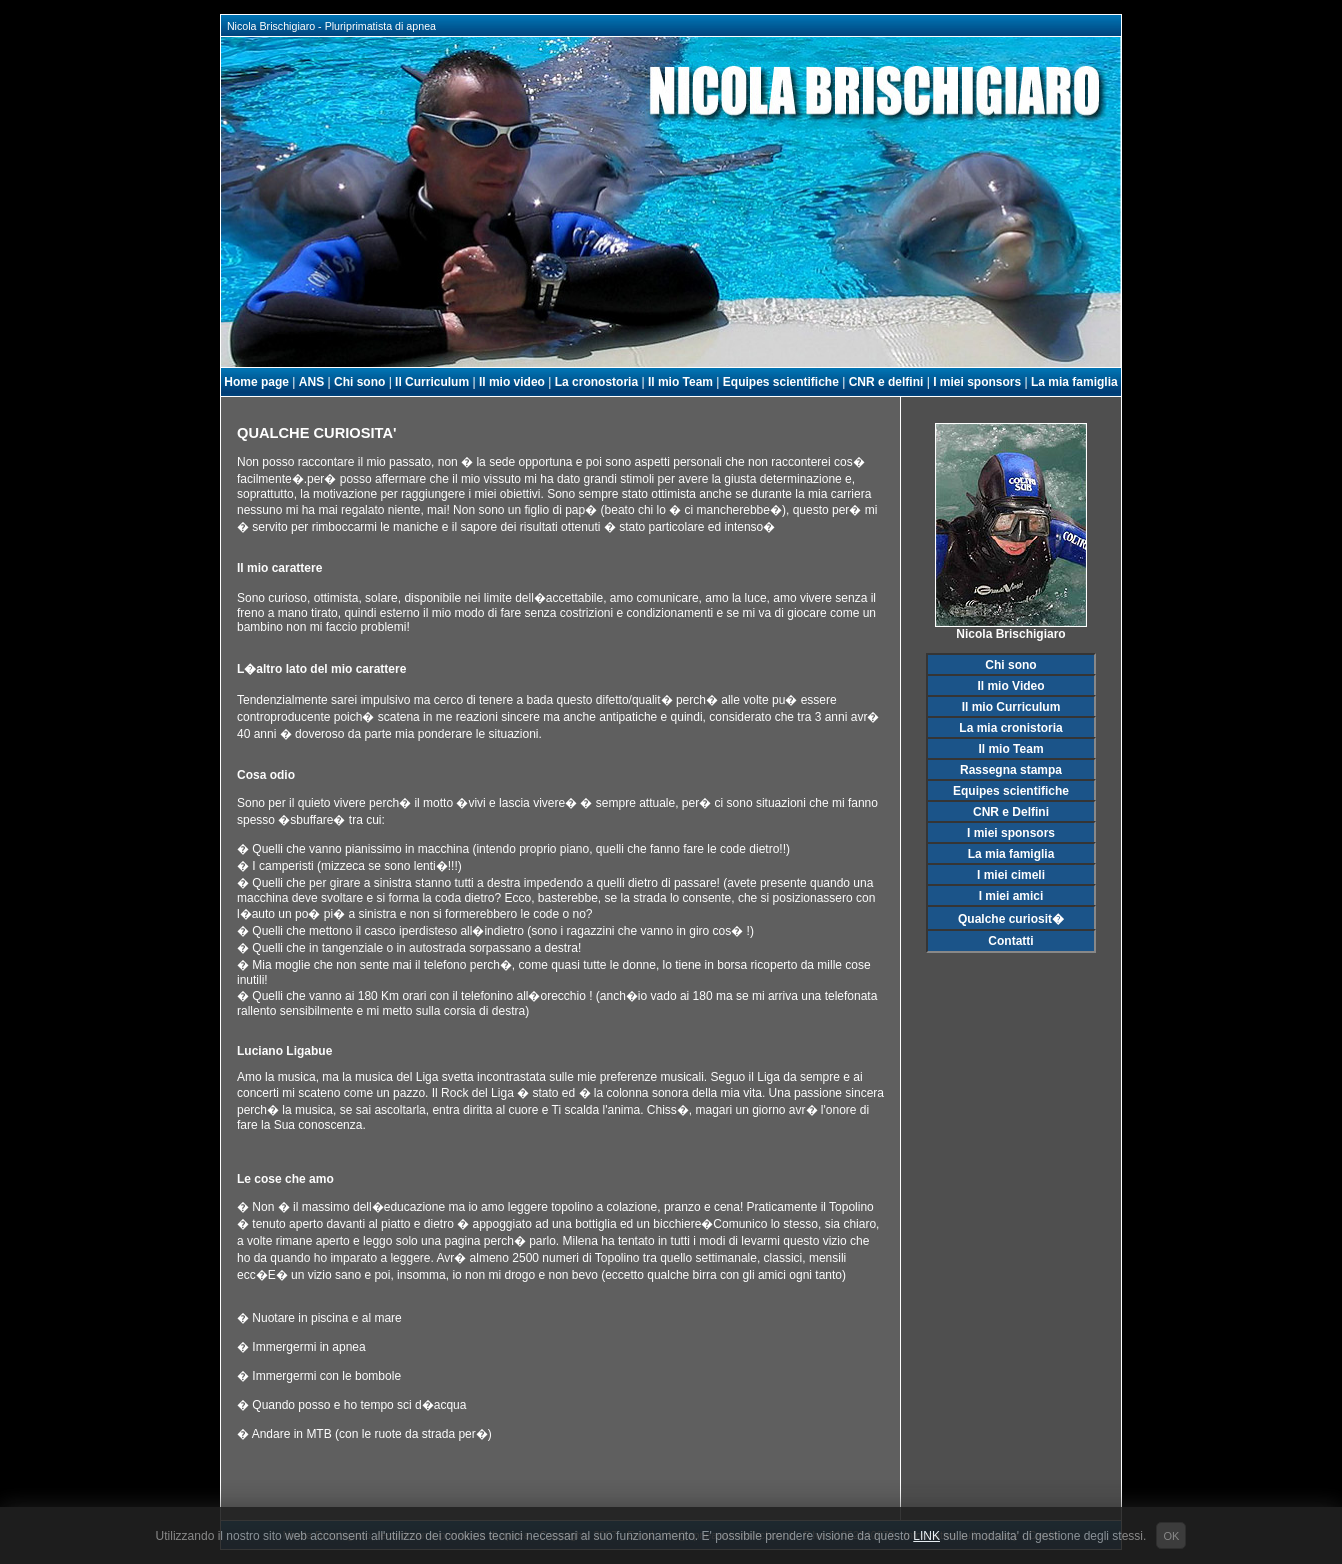 The height and width of the screenshot is (1564, 1342). Describe the element at coordinates (359, 382) in the screenshot. I see `Chi sono` at that location.